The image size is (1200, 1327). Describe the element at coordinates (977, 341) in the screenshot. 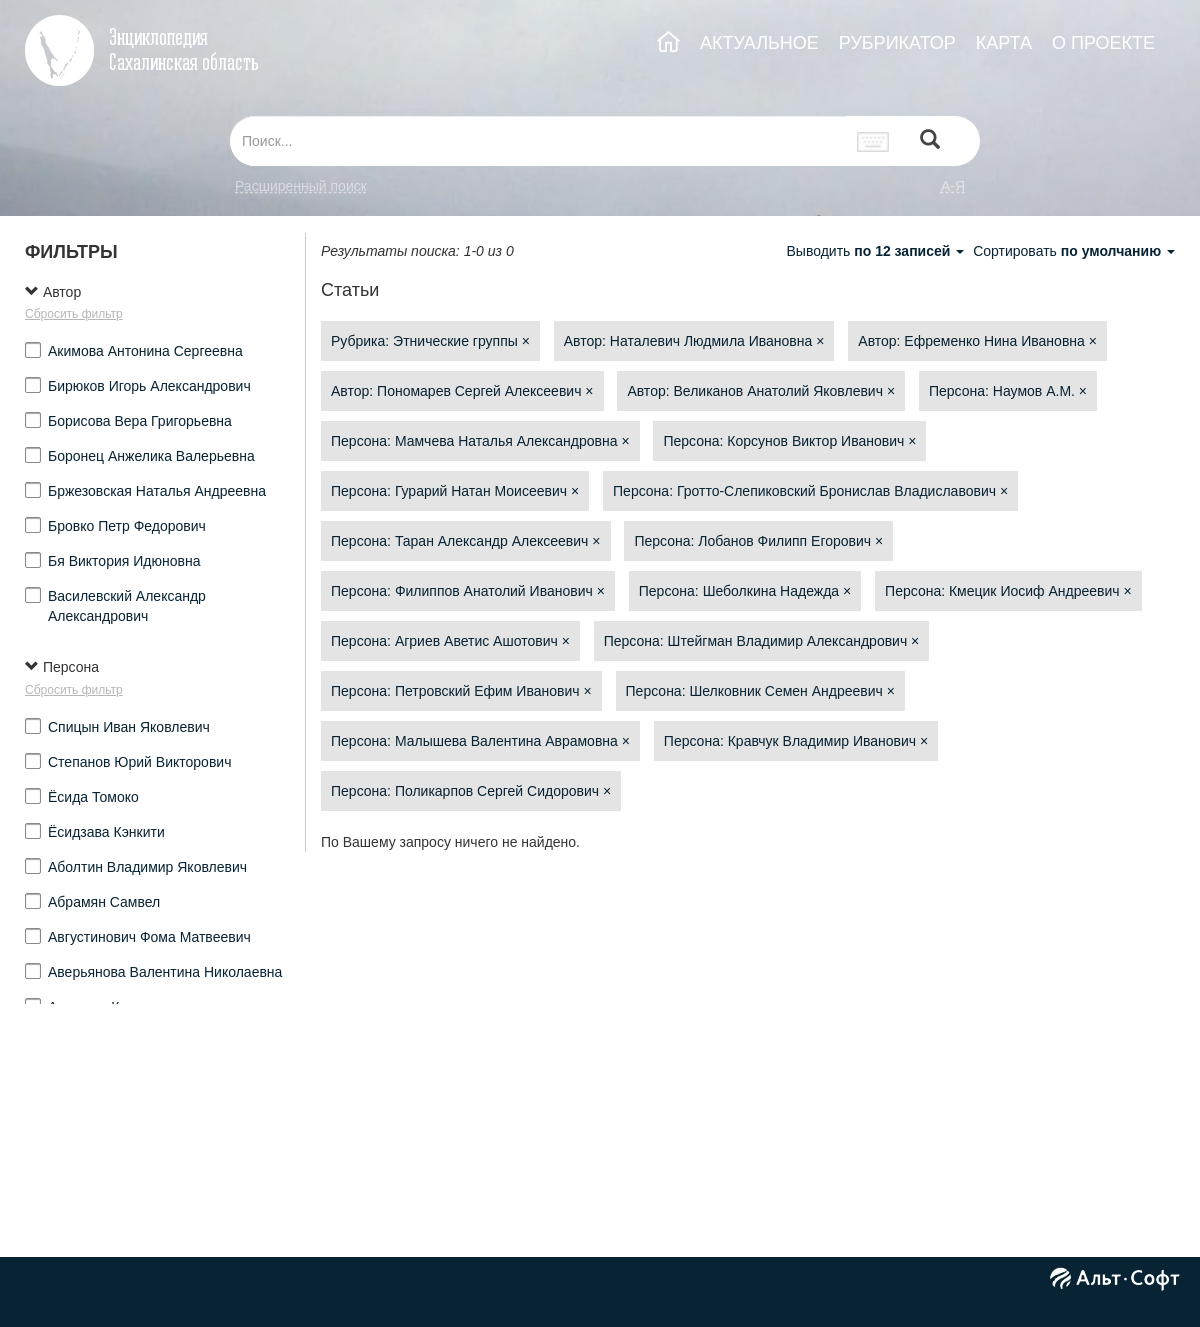

I see `Автор: Ефременко Нина Ивановна` at that location.